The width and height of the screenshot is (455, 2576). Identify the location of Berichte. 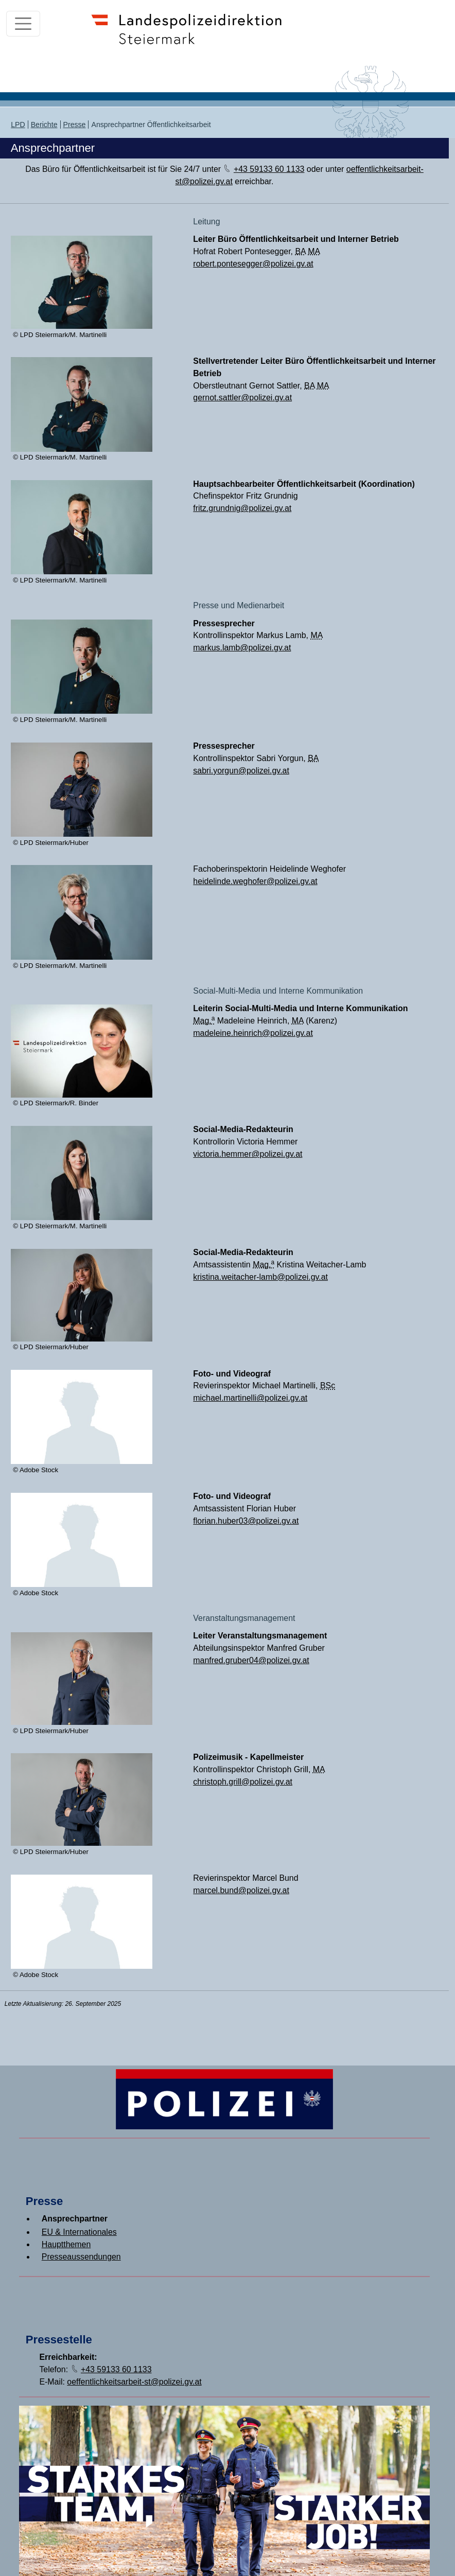
(44, 124).